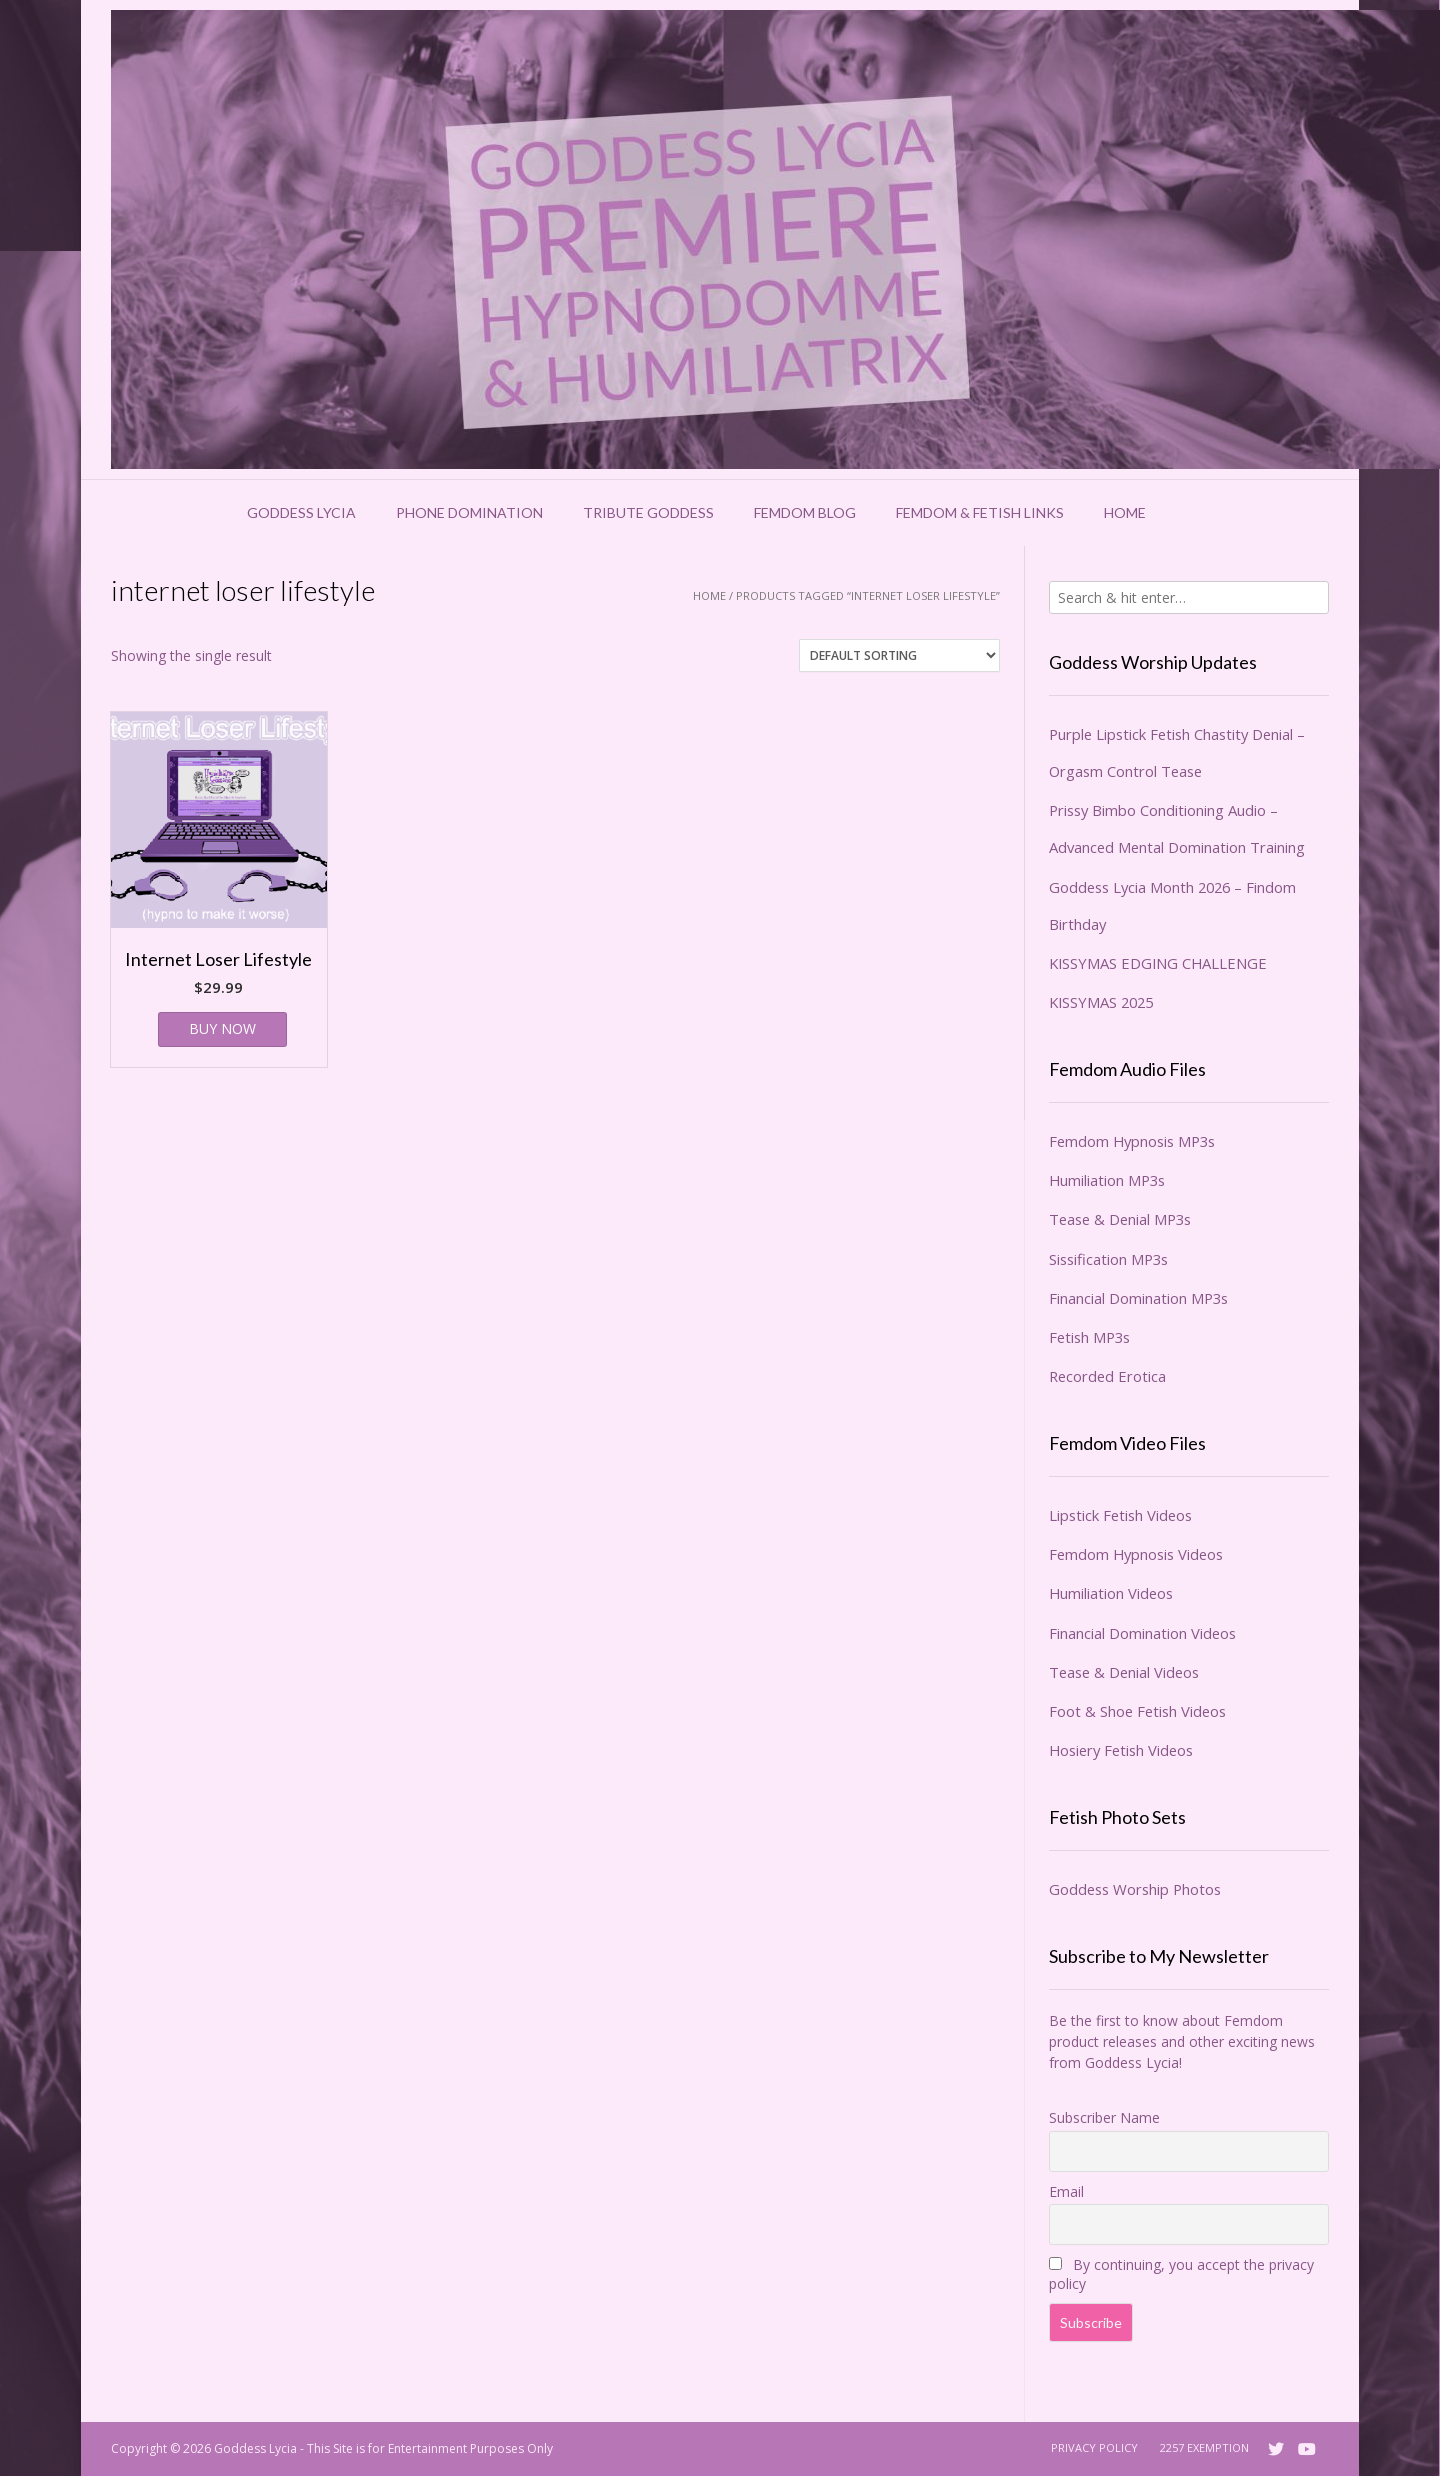  Describe the element at coordinates (1138, 1298) in the screenshot. I see `Financial Domination MP3s` at that location.